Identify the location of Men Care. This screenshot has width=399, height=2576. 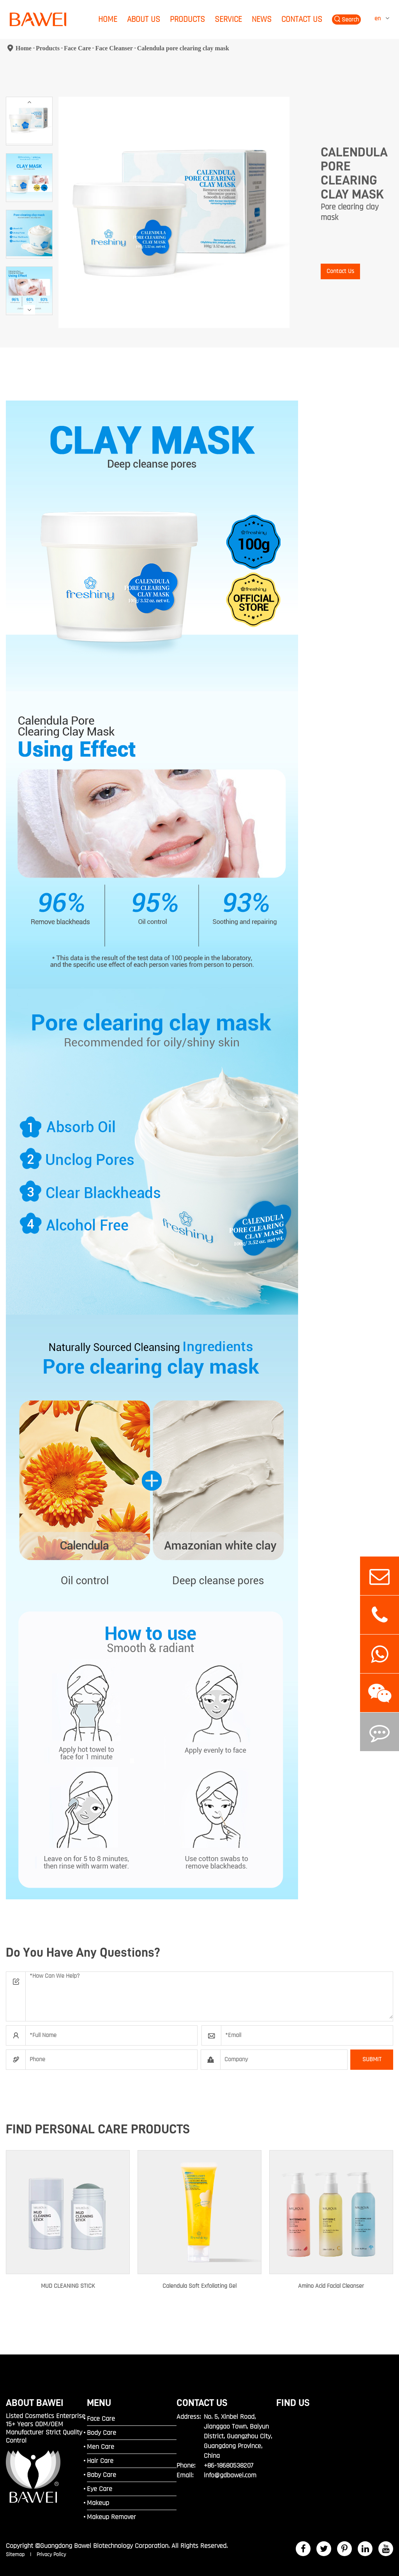
(100, 2446).